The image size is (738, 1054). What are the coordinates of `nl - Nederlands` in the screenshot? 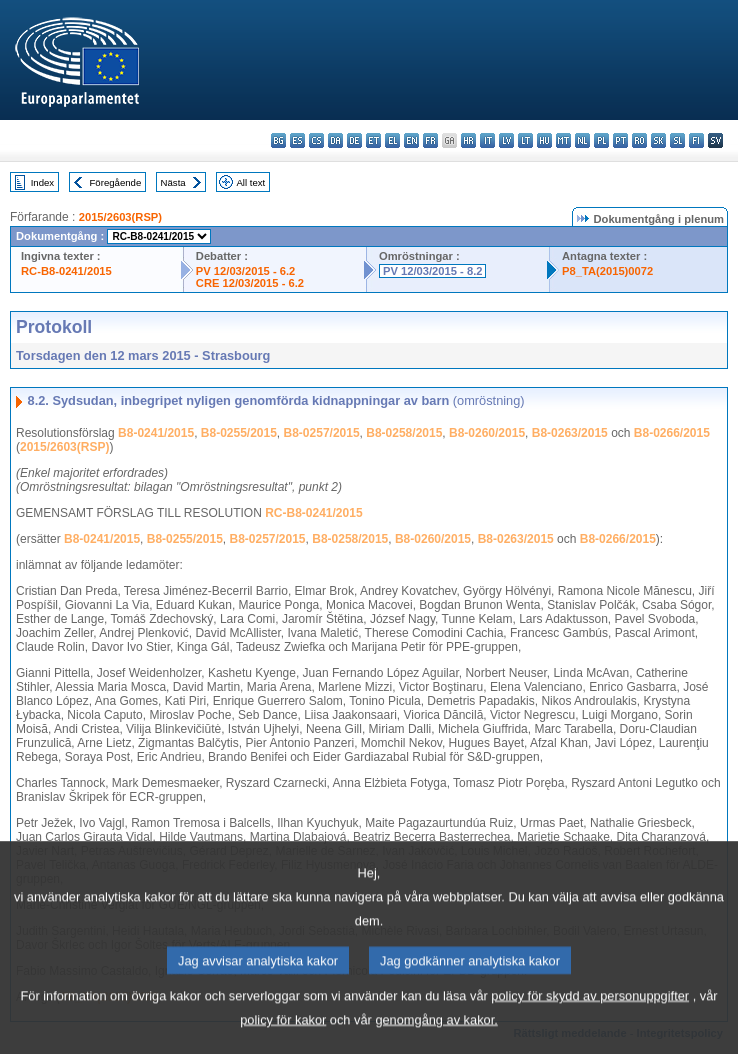 It's located at (582, 140).